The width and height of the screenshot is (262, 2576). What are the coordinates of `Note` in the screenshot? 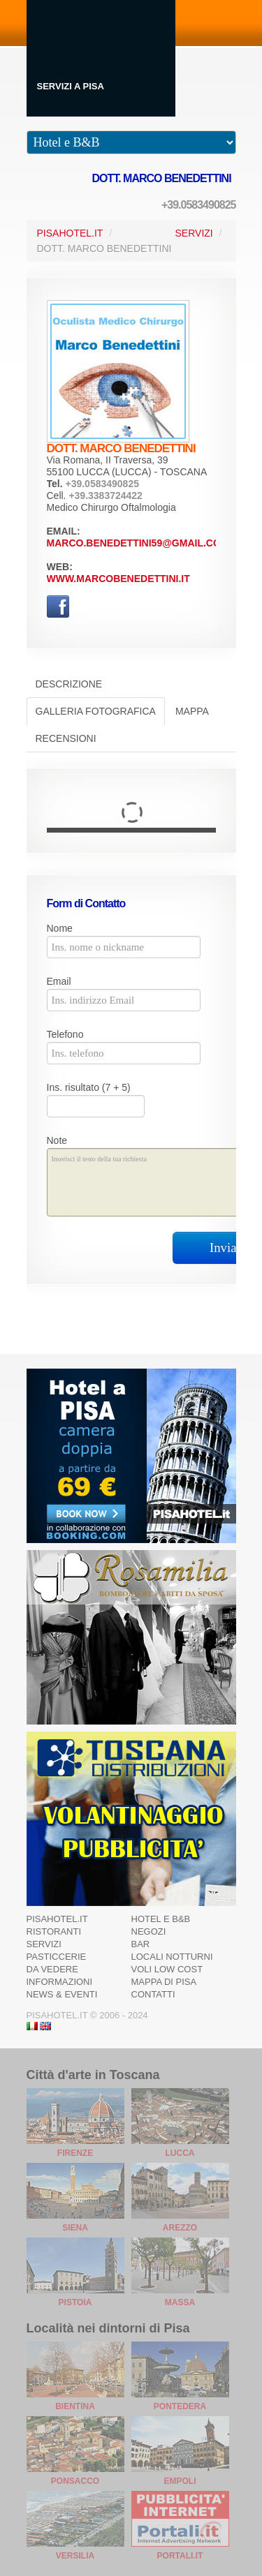 It's located at (57, 1140).